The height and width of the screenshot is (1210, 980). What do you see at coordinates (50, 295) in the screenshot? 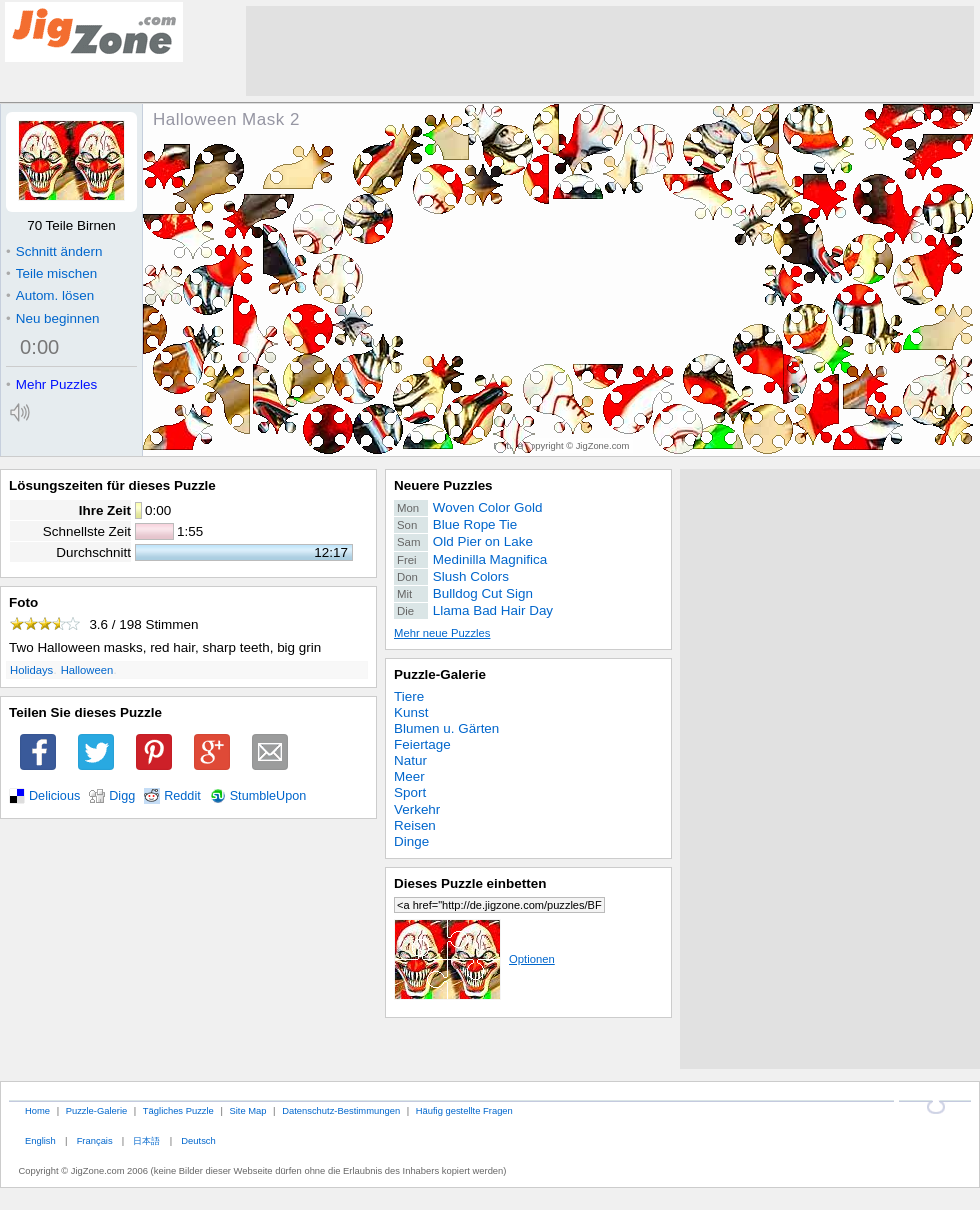
I see `Autom. lösen` at bounding box center [50, 295].